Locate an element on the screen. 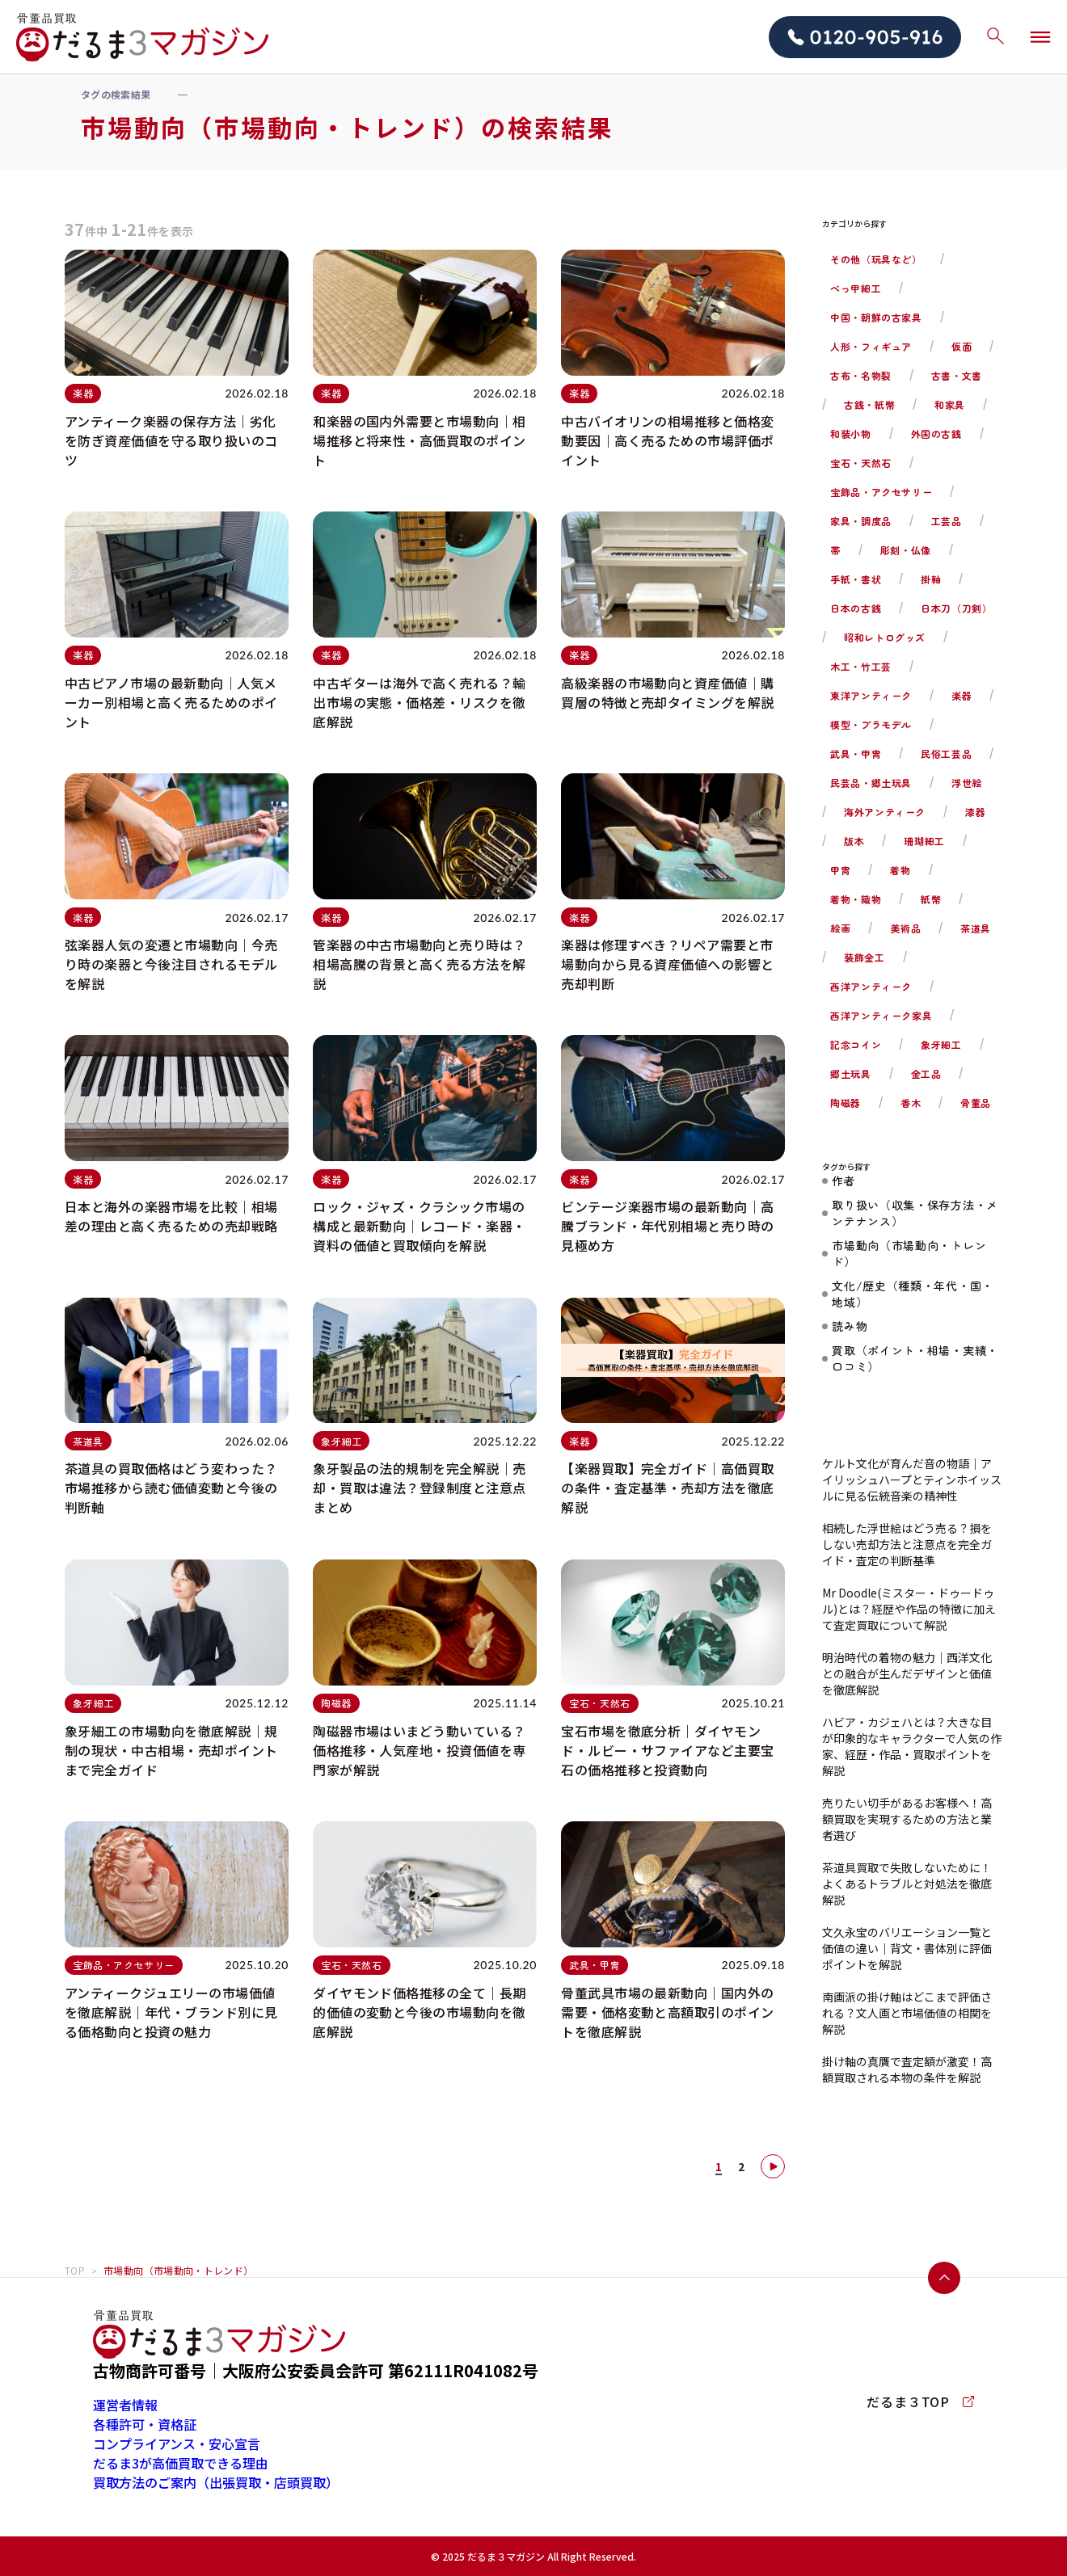 The width and height of the screenshot is (1067, 2576). ケルト文化が育んだ音の物語｜アイリッシュハープとティンホイッスルに見る伝統音楽の精神性 is located at coordinates (912, 1479).